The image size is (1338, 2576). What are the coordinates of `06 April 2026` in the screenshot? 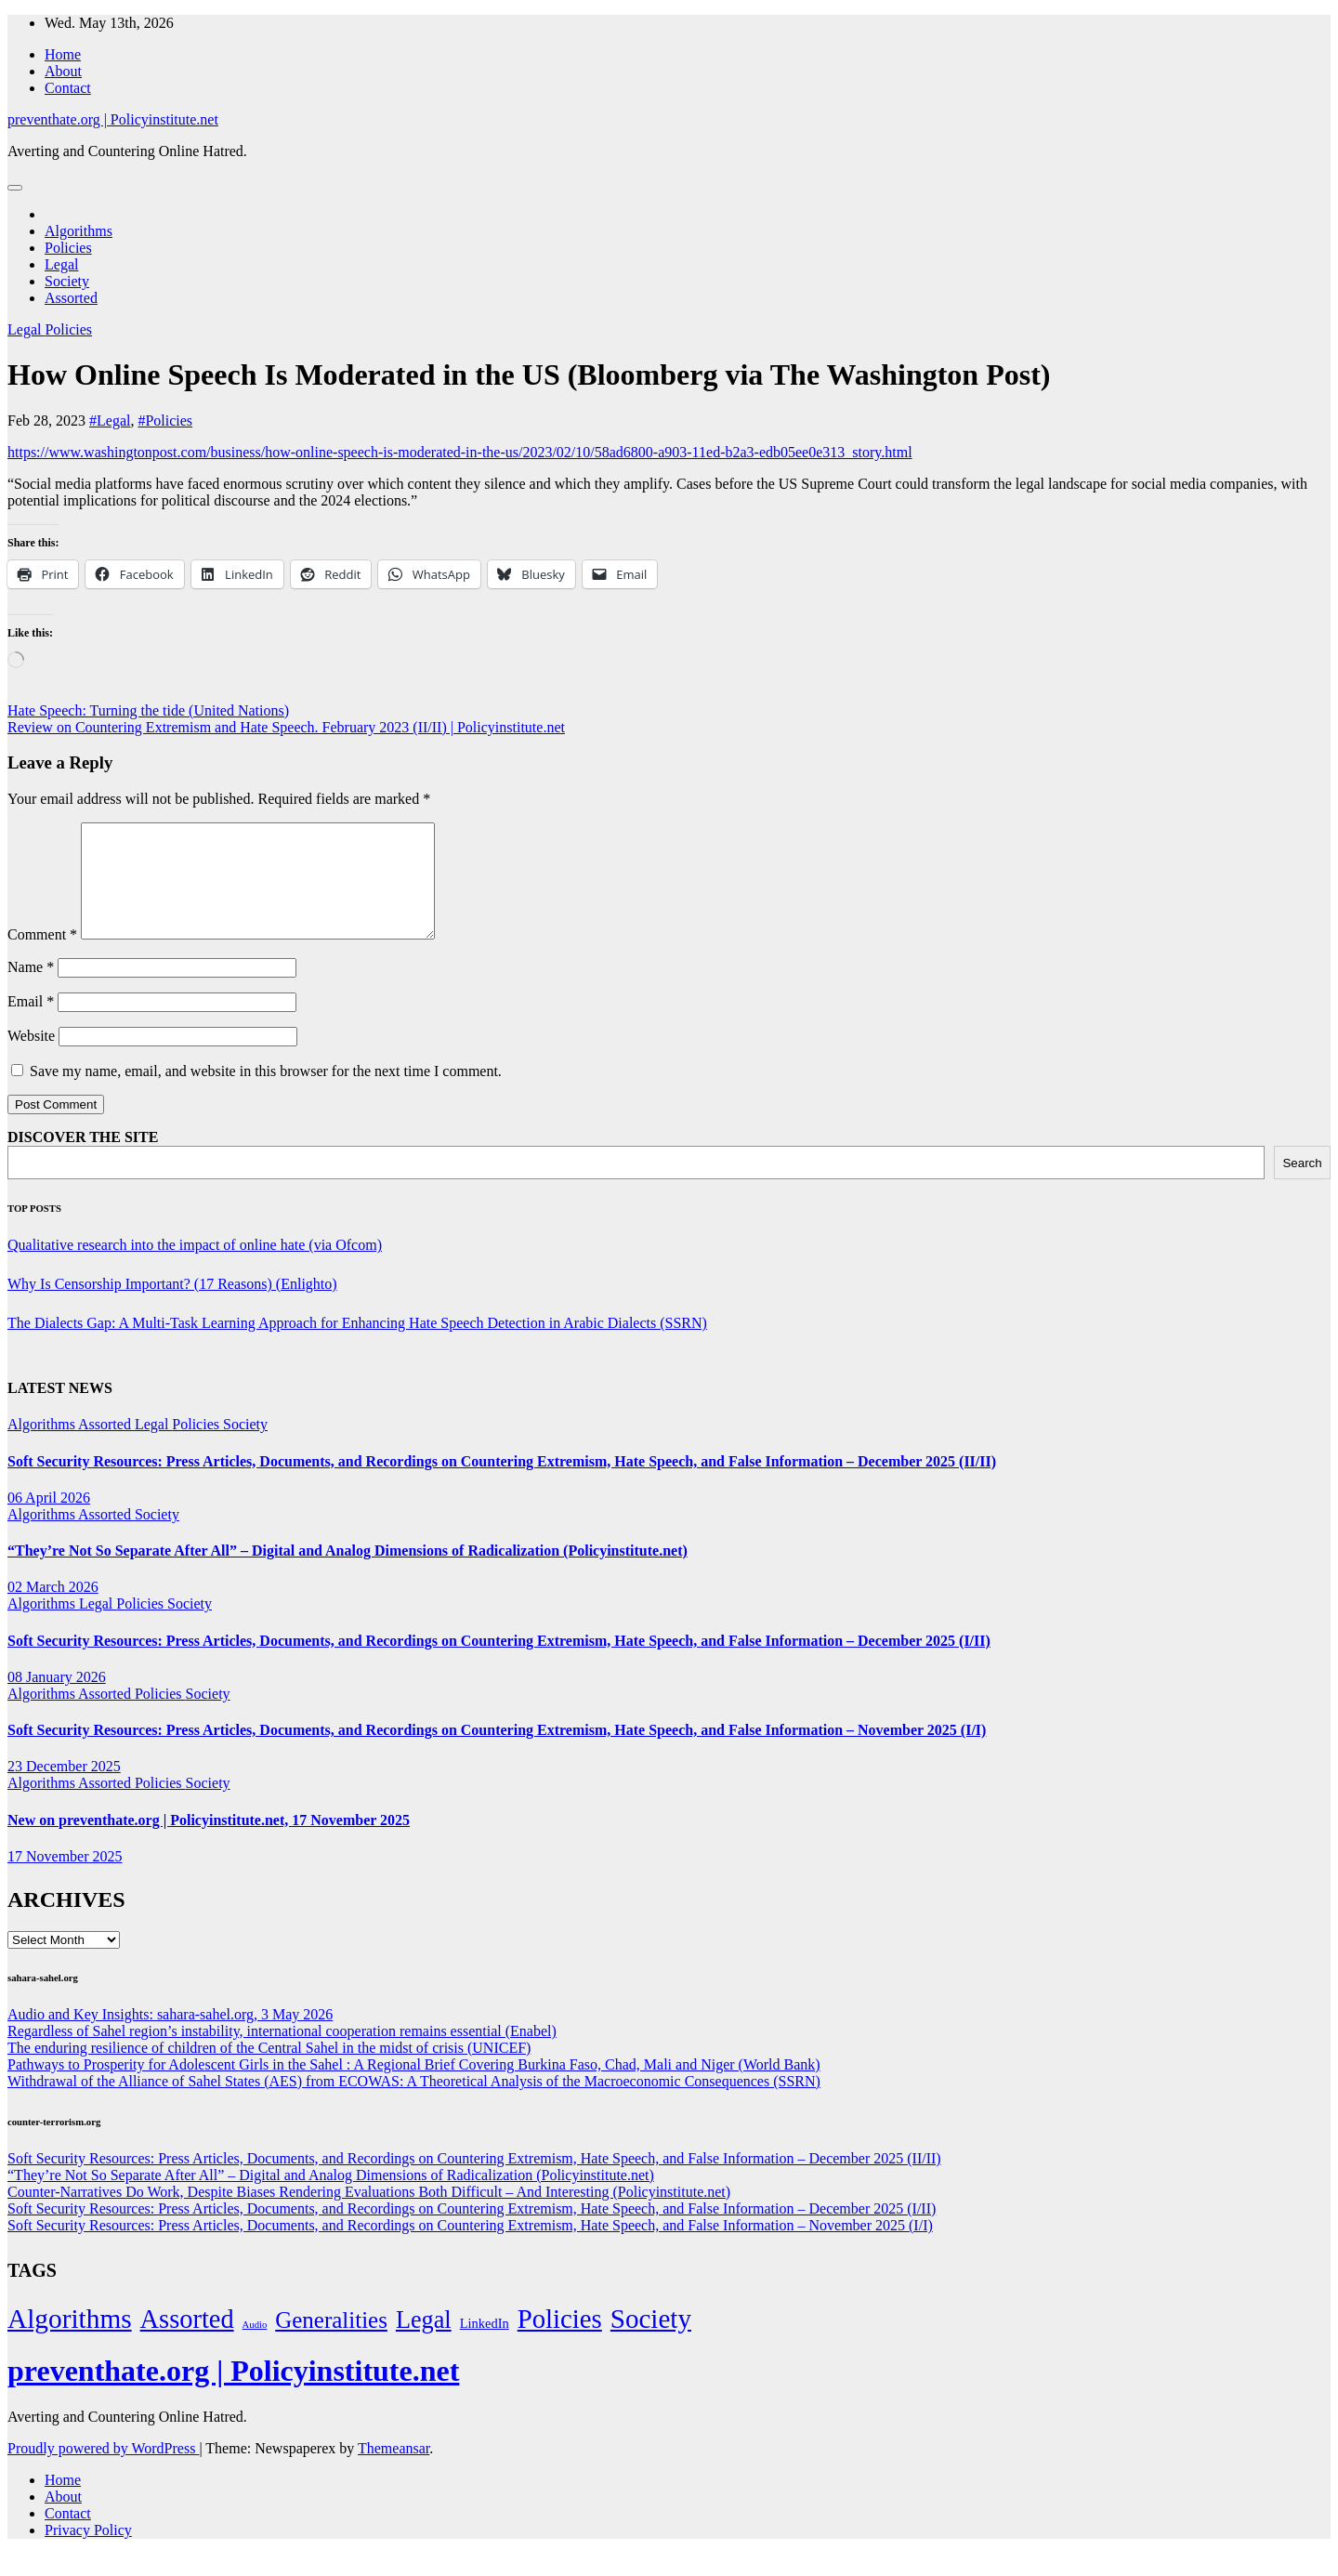 It's located at (48, 1520).